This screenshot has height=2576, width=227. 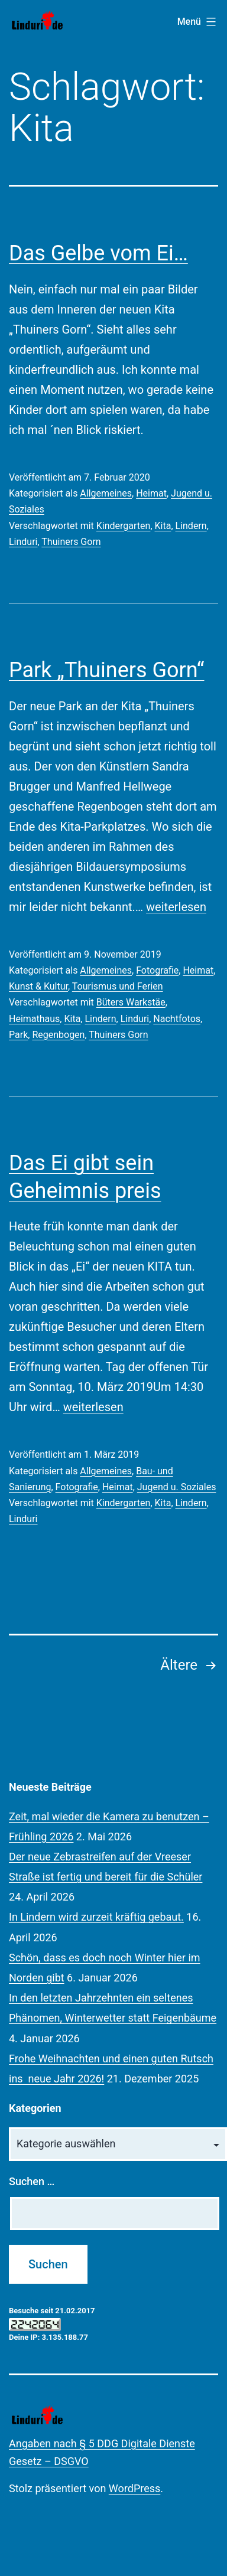 What do you see at coordinates (96, 1917) in the screenshot?
I see `In Lindern wird zurzeit kräftig gebaut.` at bounding box center [96, 1917].